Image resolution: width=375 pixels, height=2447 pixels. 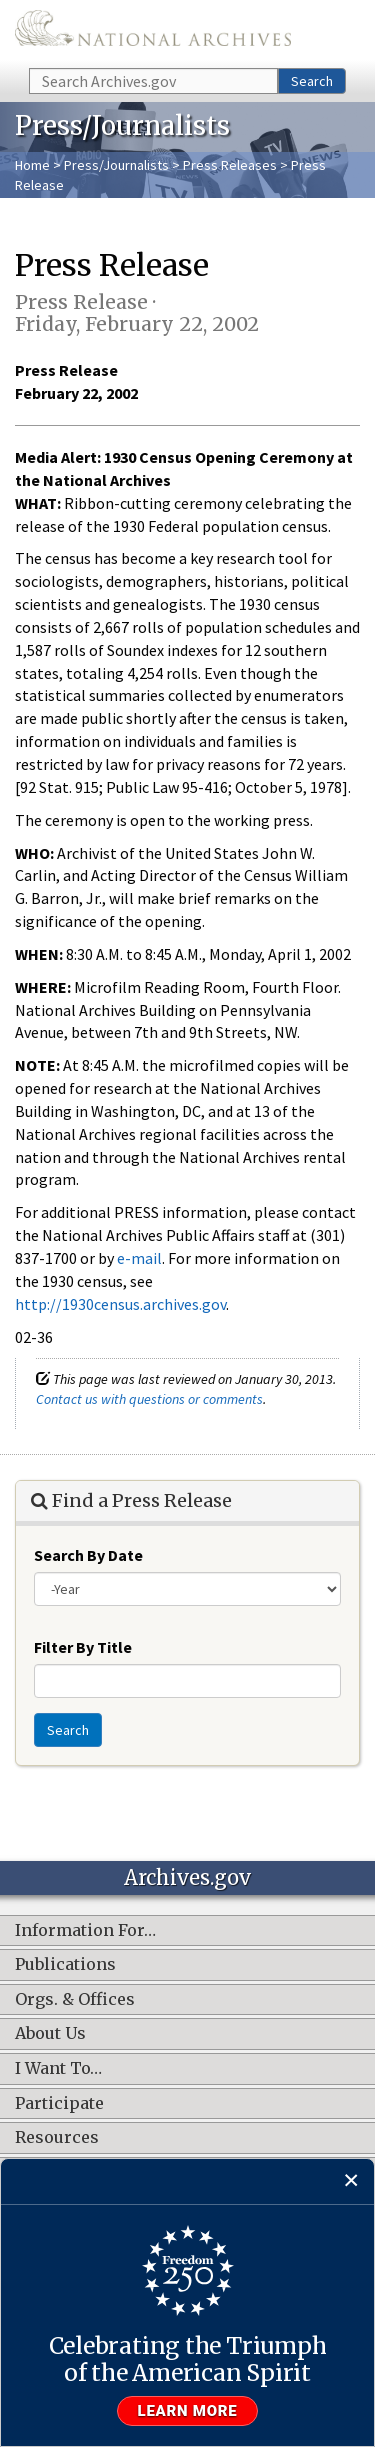 I want to click on Learn more, so click(x=188, y=2411).